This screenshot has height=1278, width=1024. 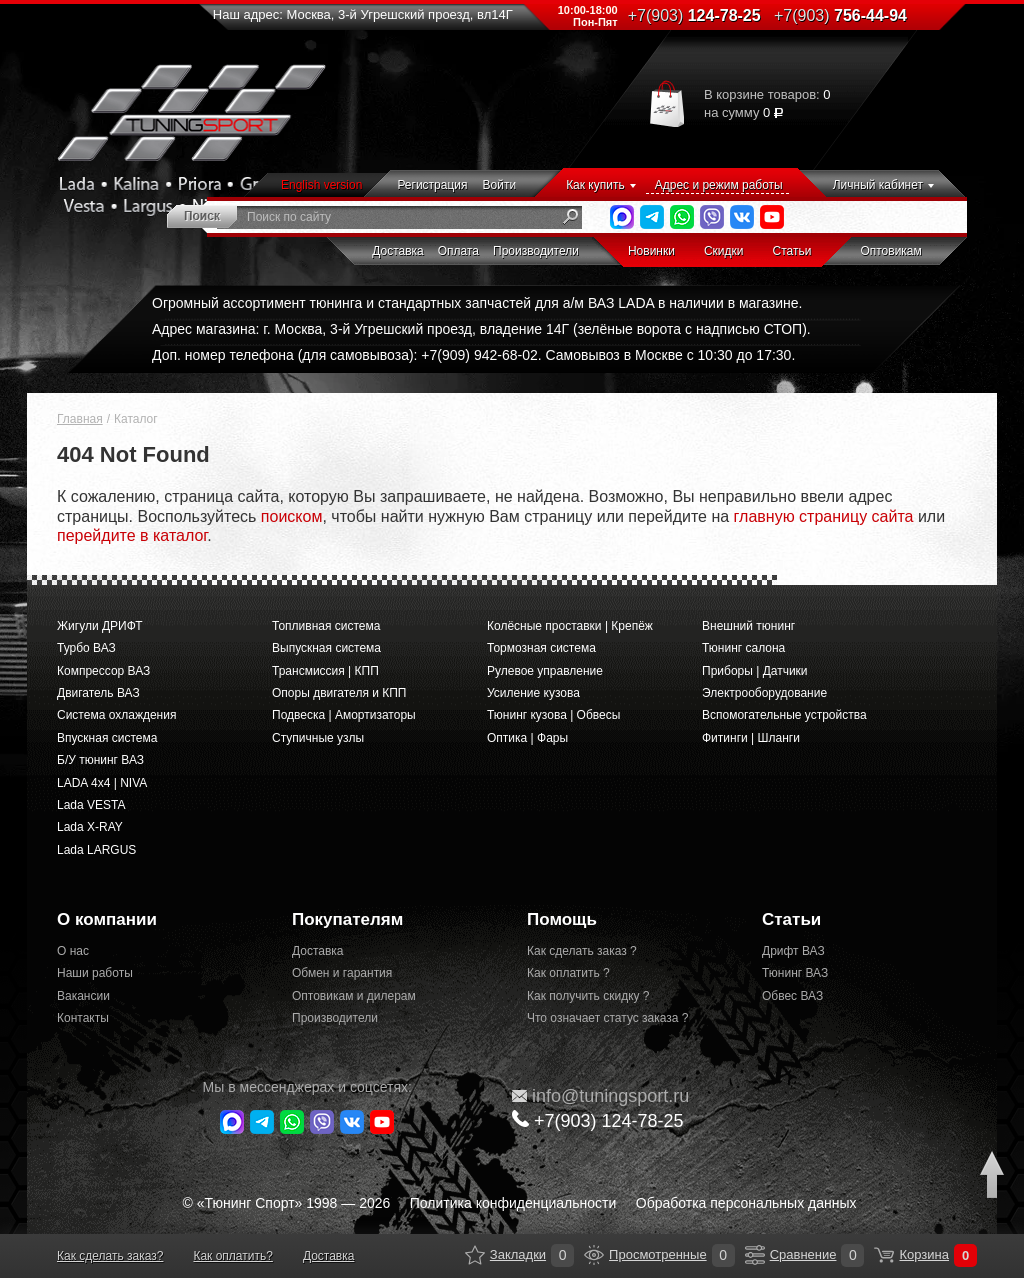 I want to click on Что означает статус заказа ?, so click(x=608, y=1018).